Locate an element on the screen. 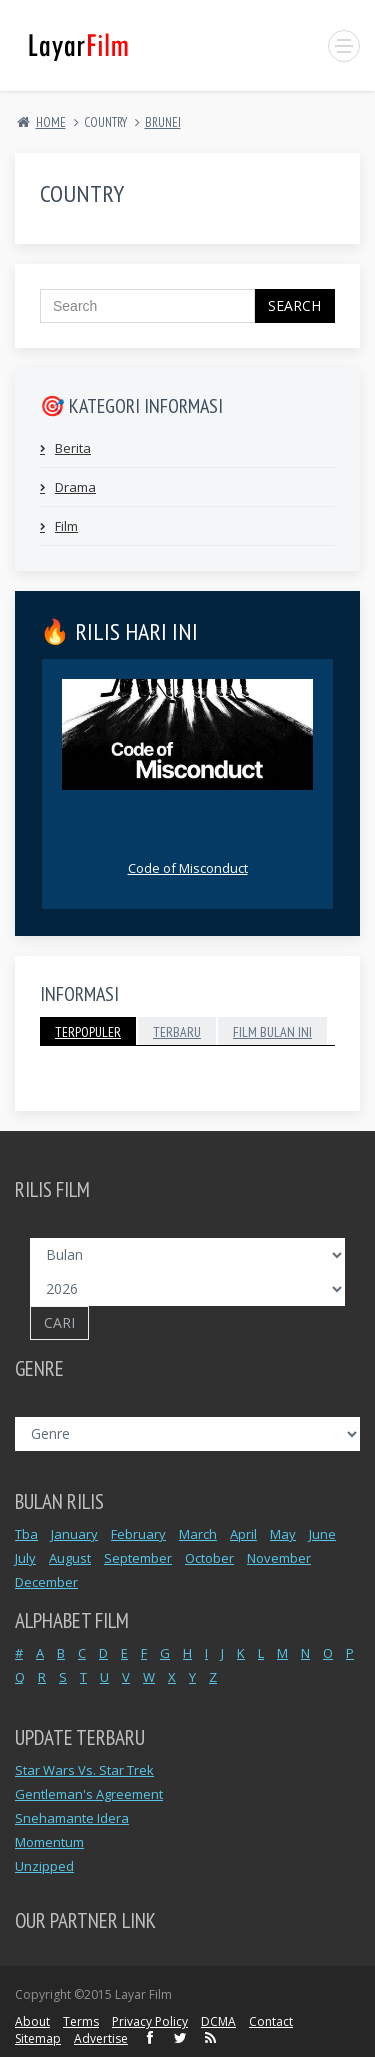  October is located at coordinates (209, 1558).